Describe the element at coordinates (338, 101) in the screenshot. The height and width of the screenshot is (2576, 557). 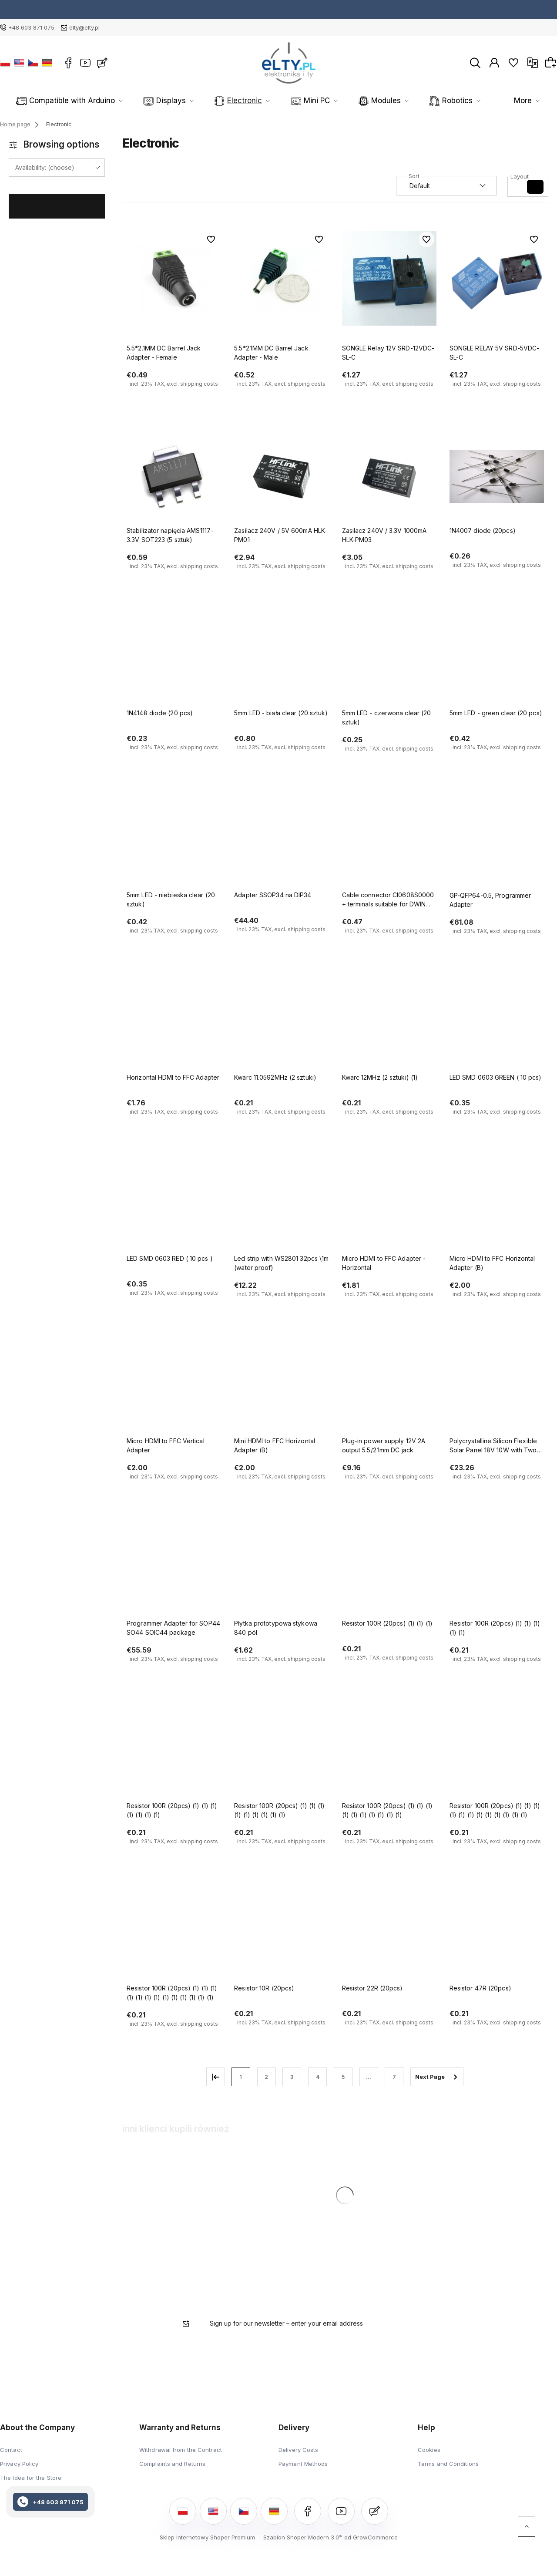
I see `Modules` at that location.